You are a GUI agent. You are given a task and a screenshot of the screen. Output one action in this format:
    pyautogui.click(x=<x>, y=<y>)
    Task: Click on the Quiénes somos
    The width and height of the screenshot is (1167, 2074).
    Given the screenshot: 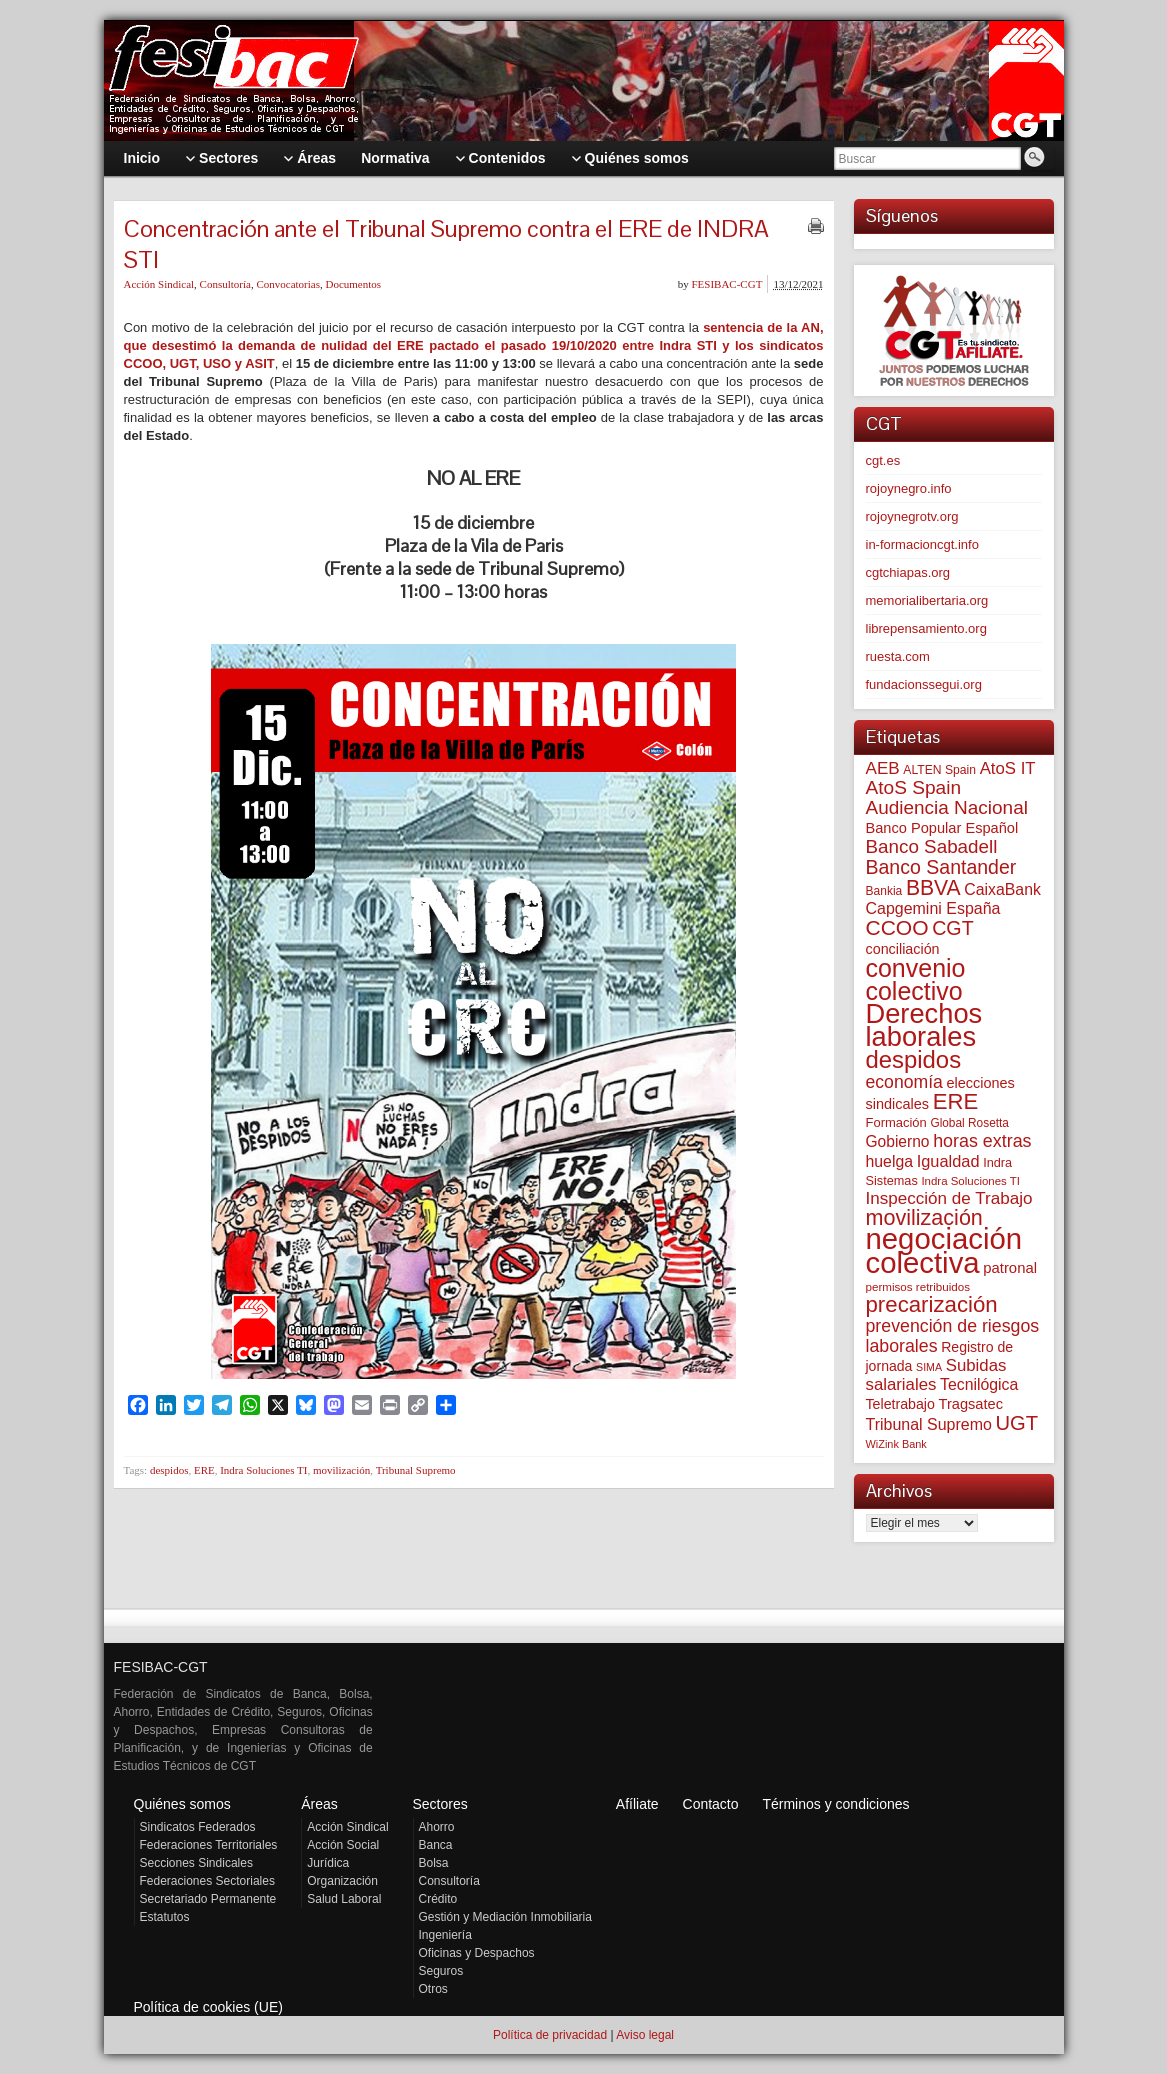 What is the action you would take?
    pyautogui.click(x=182, y=1804)
    